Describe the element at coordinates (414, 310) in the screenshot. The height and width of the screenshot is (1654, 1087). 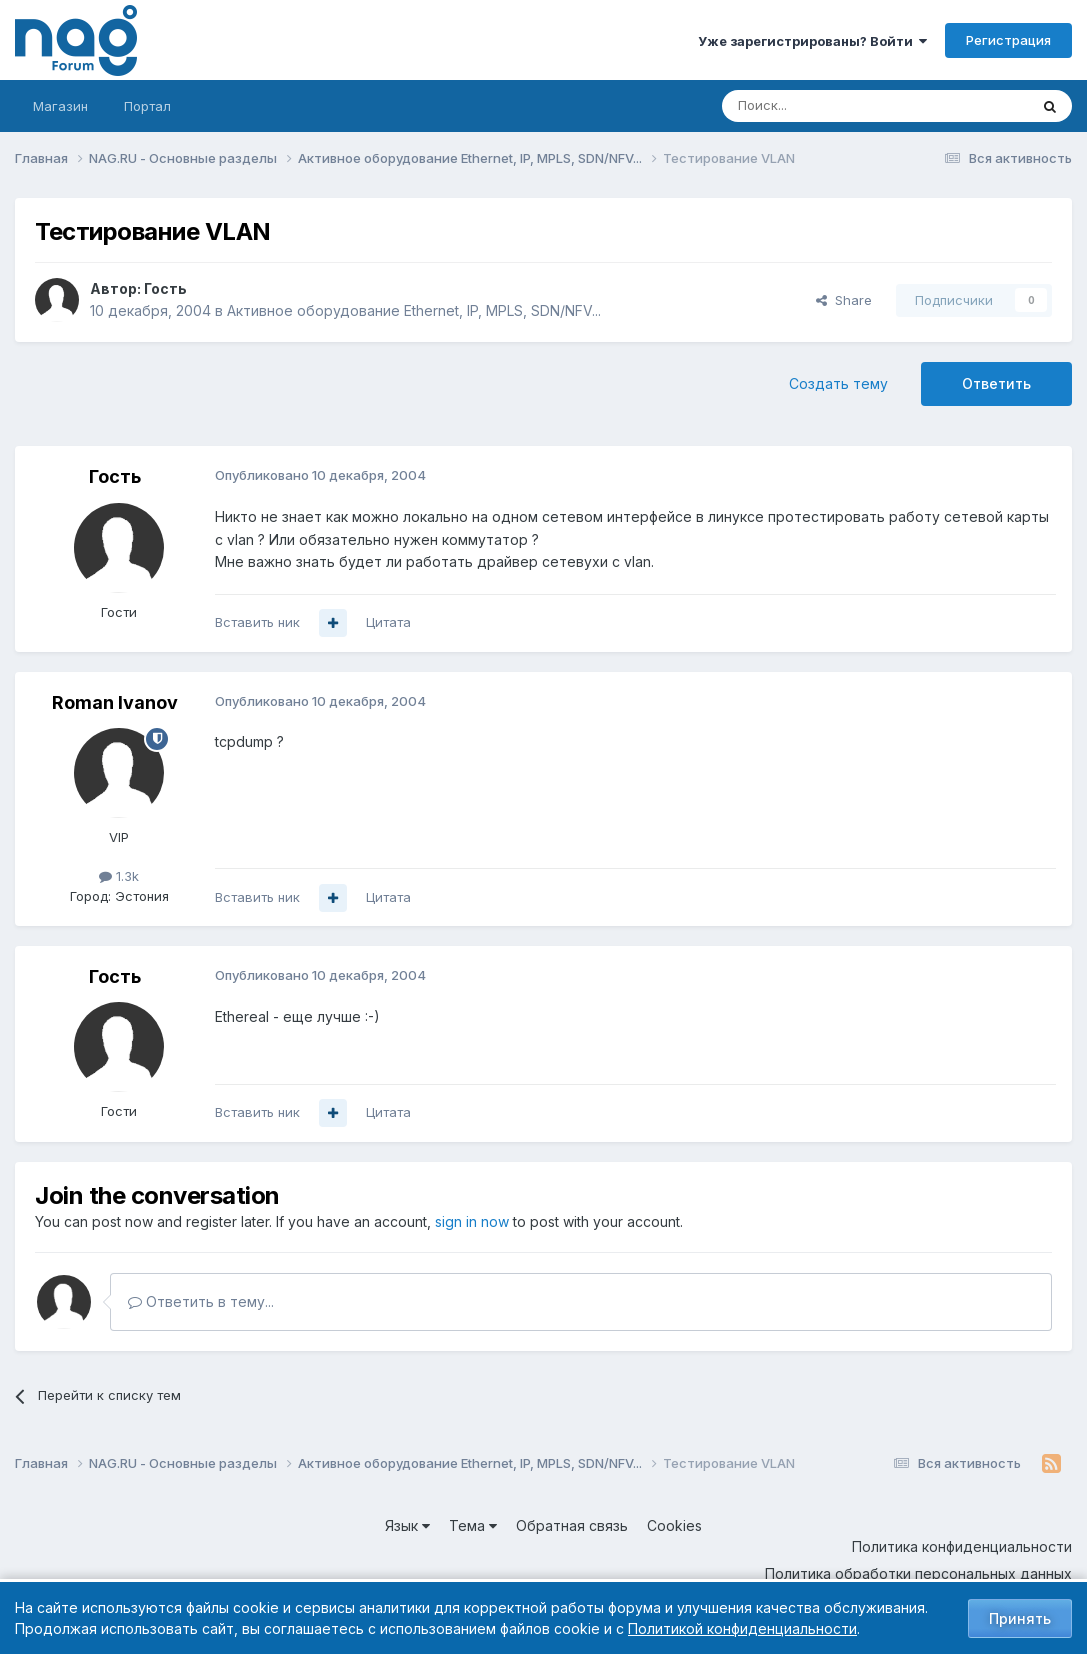
I see `Активное оборудование Ethernet, IP, MPLS, SDN/NFV...` at that location.